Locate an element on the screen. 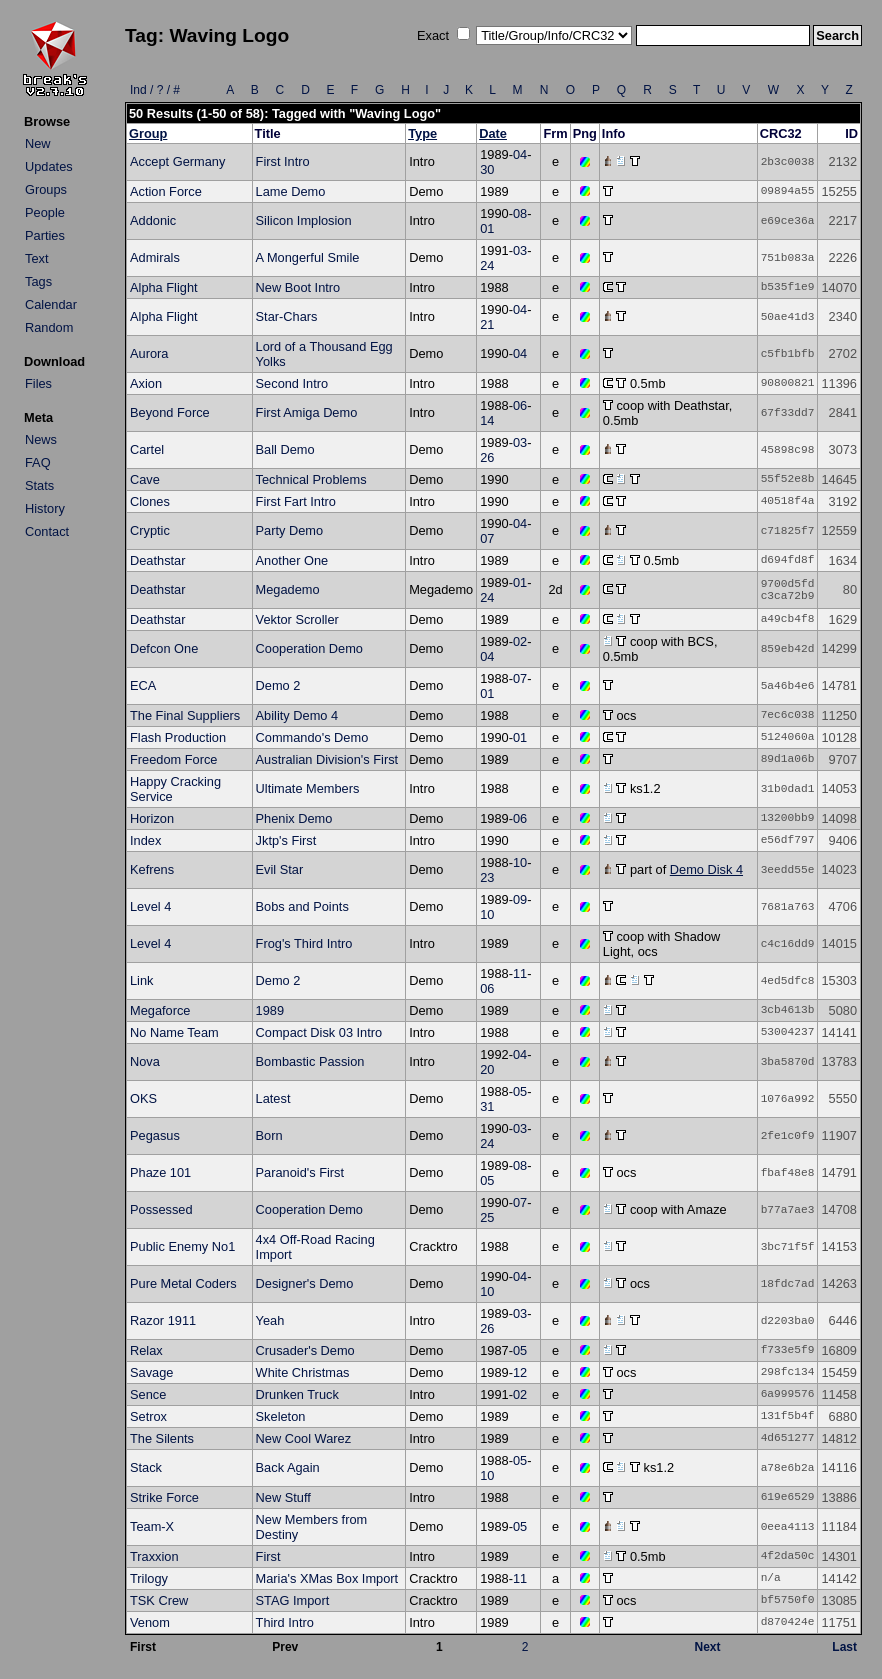 The image size is (882, 1679). FAQ is located at coordinates (38, 462).